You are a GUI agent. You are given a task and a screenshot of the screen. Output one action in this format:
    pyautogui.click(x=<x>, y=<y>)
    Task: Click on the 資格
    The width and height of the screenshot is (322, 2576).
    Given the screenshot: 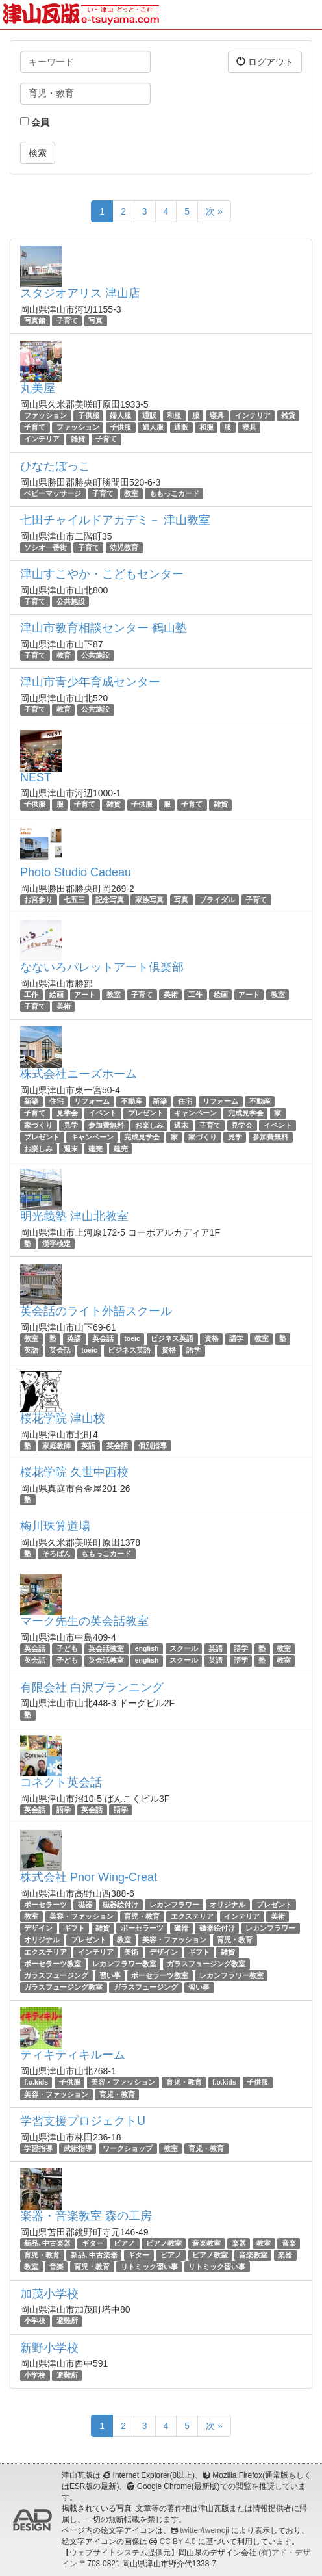 What is the action you would take?
    pyautogui.click(x=211, y=1338)
    